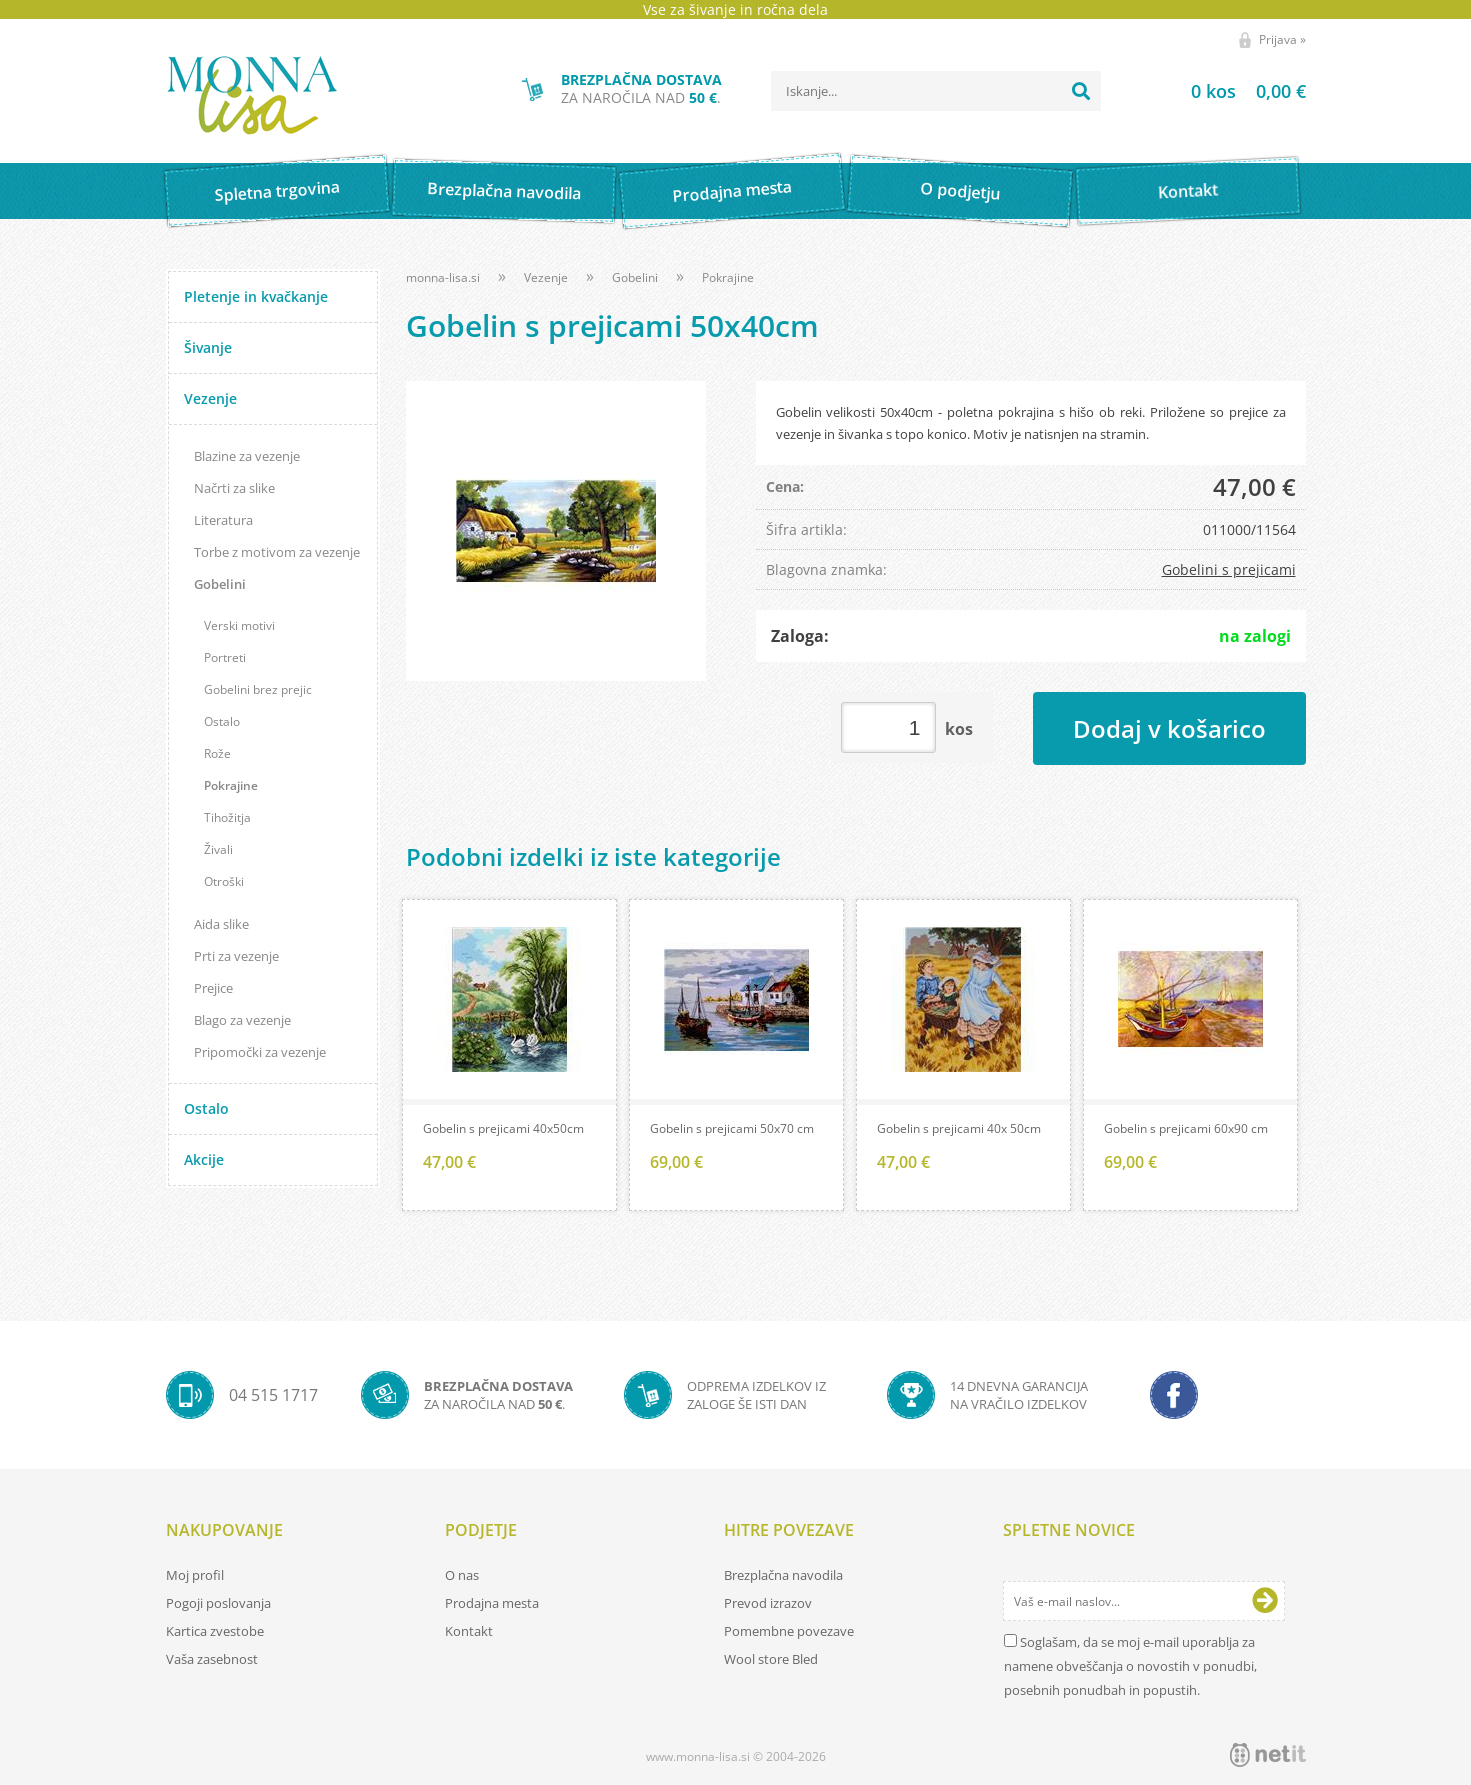  What do you see at coordinates (462, 1575) in the screenshot?
I see `O nas` at bounding box center [462, 1575].